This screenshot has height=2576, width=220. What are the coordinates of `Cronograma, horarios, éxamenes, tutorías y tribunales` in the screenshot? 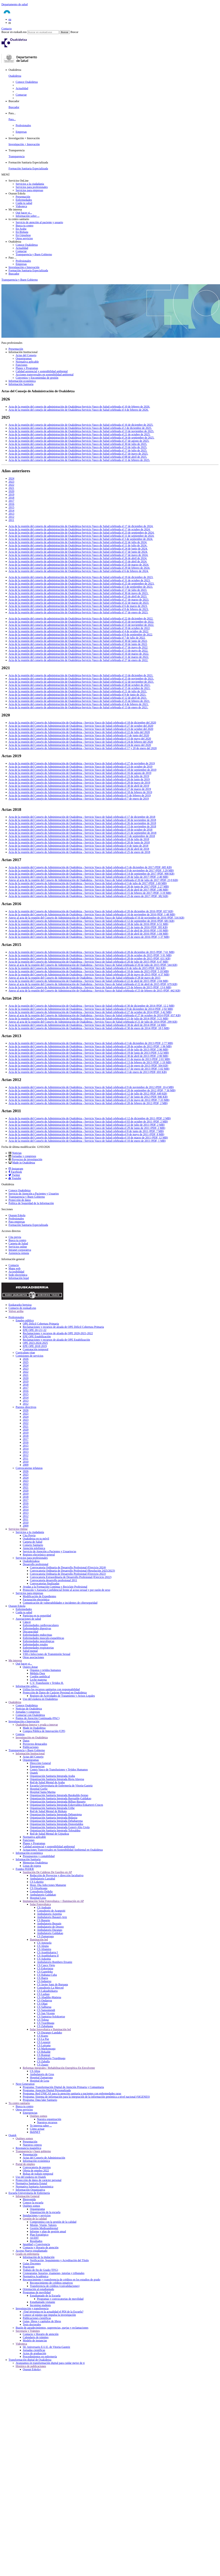 It's located at (53, 2273).